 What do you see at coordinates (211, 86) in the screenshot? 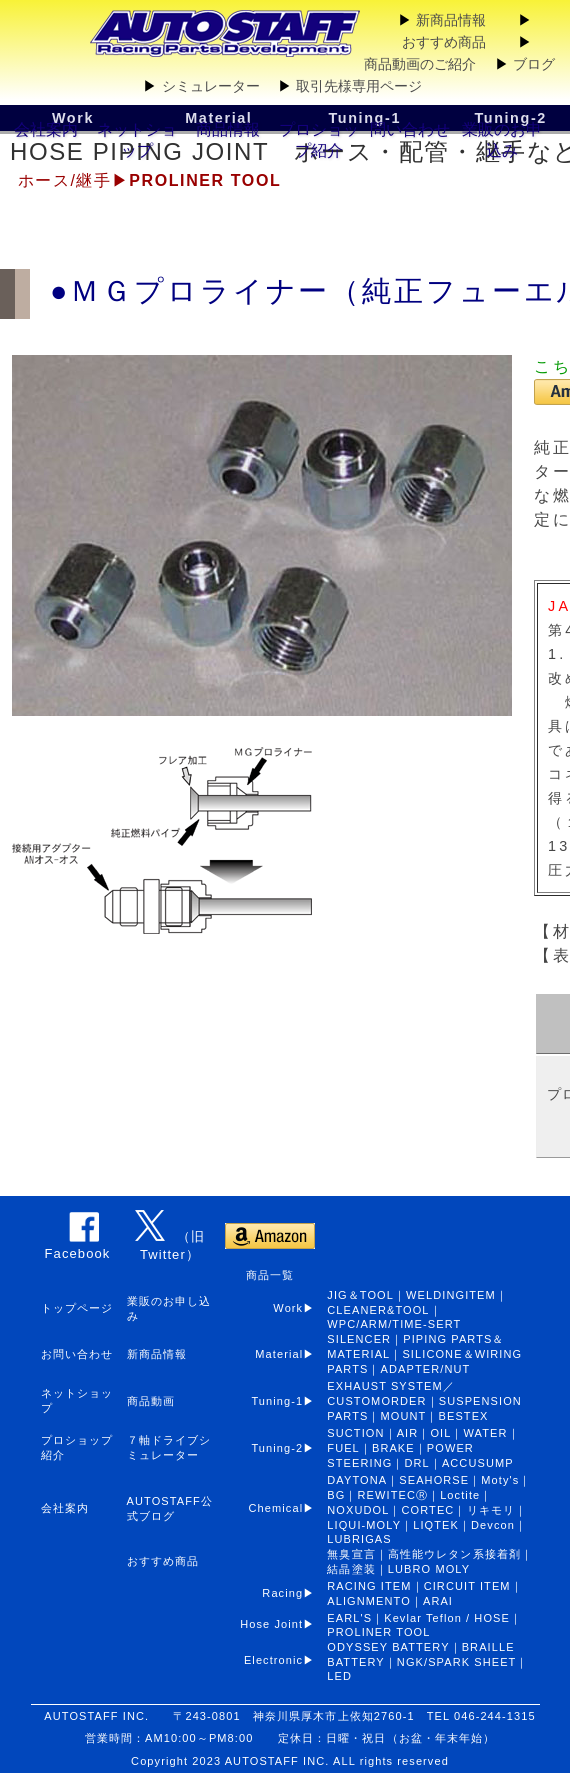
I see `シミュレーター` at bounding box center [211, 86].